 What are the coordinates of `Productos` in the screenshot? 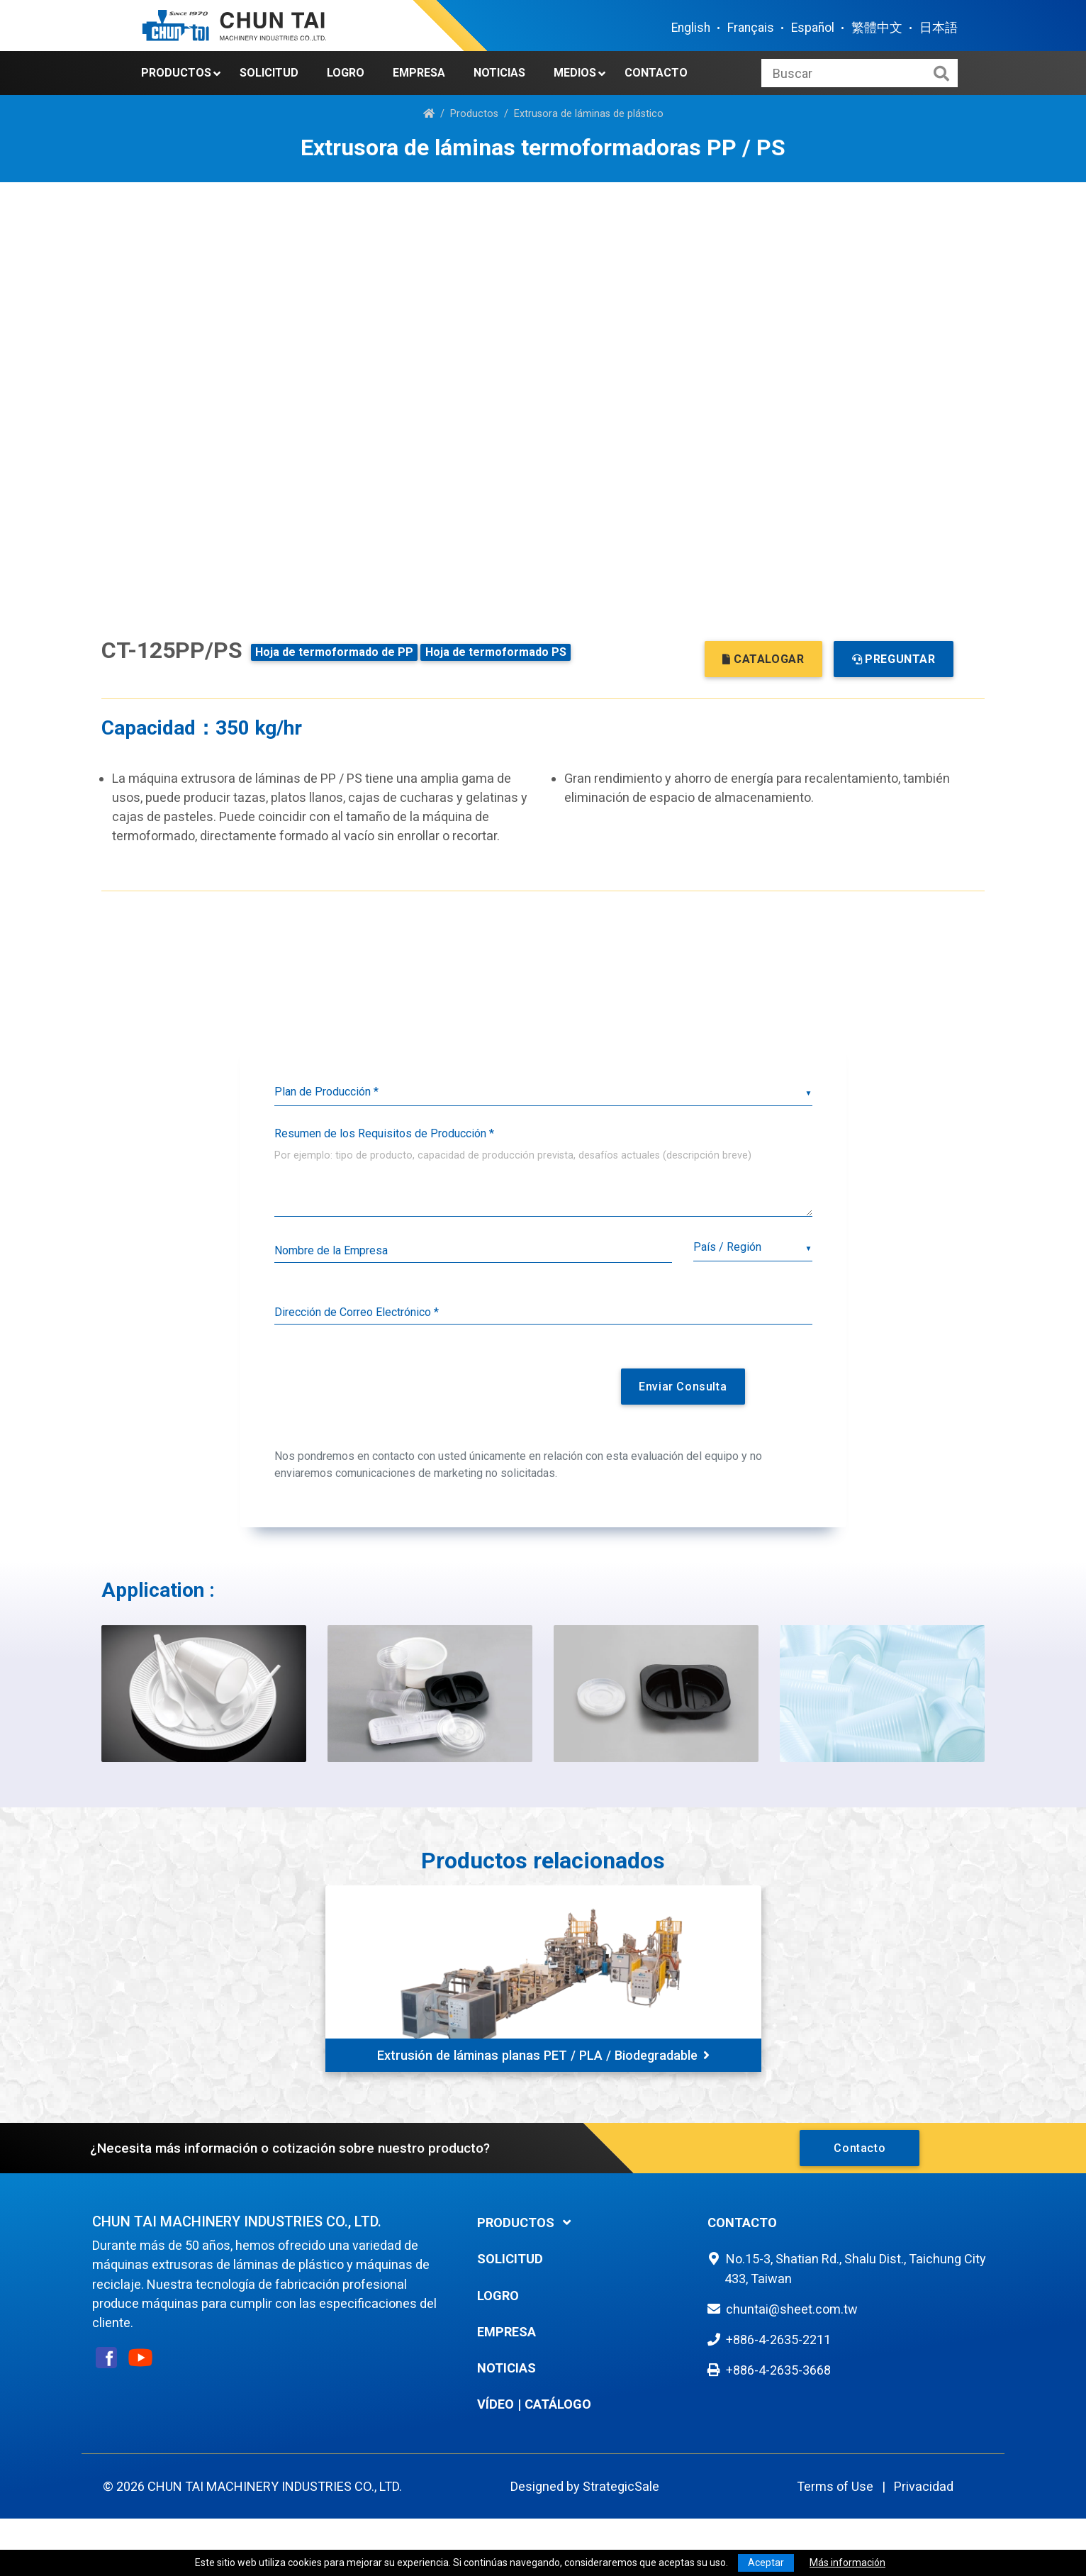 It's located at (176, 72).